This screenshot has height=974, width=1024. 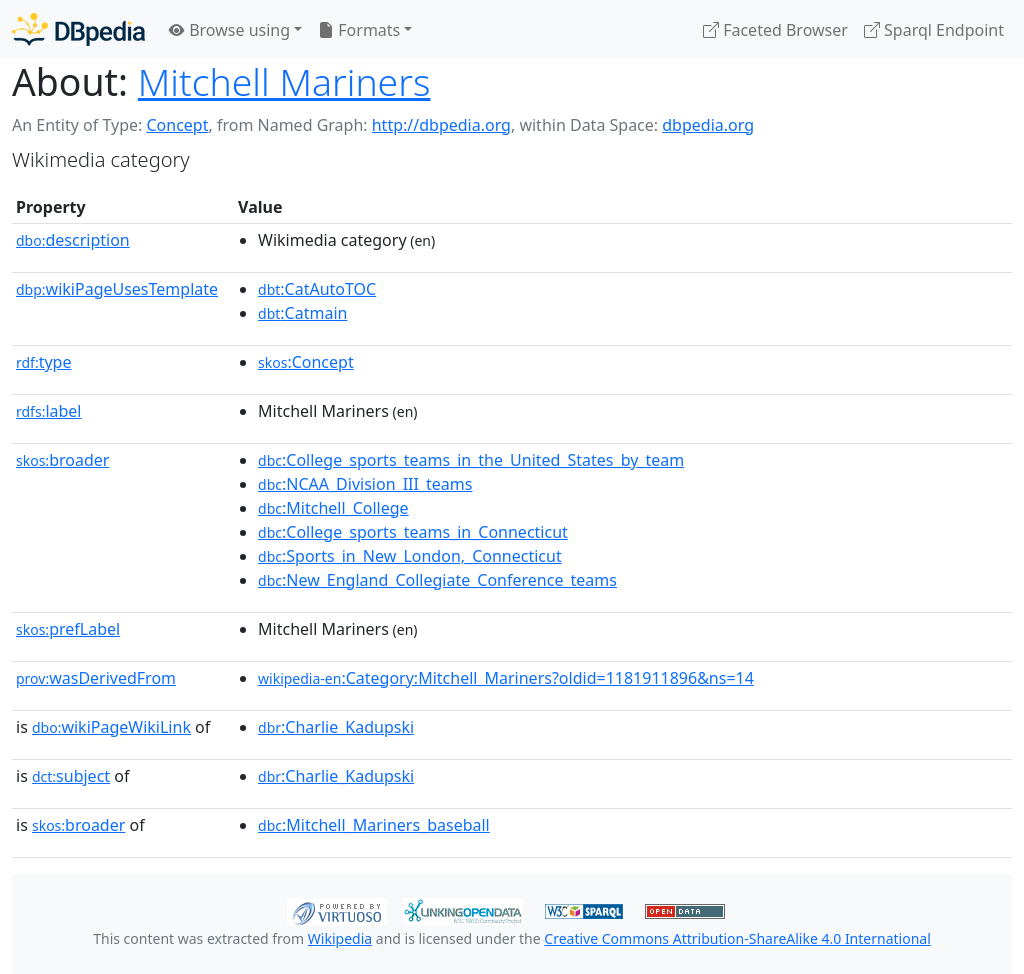 I want to click on :Concept, so click(x=306, y=362).